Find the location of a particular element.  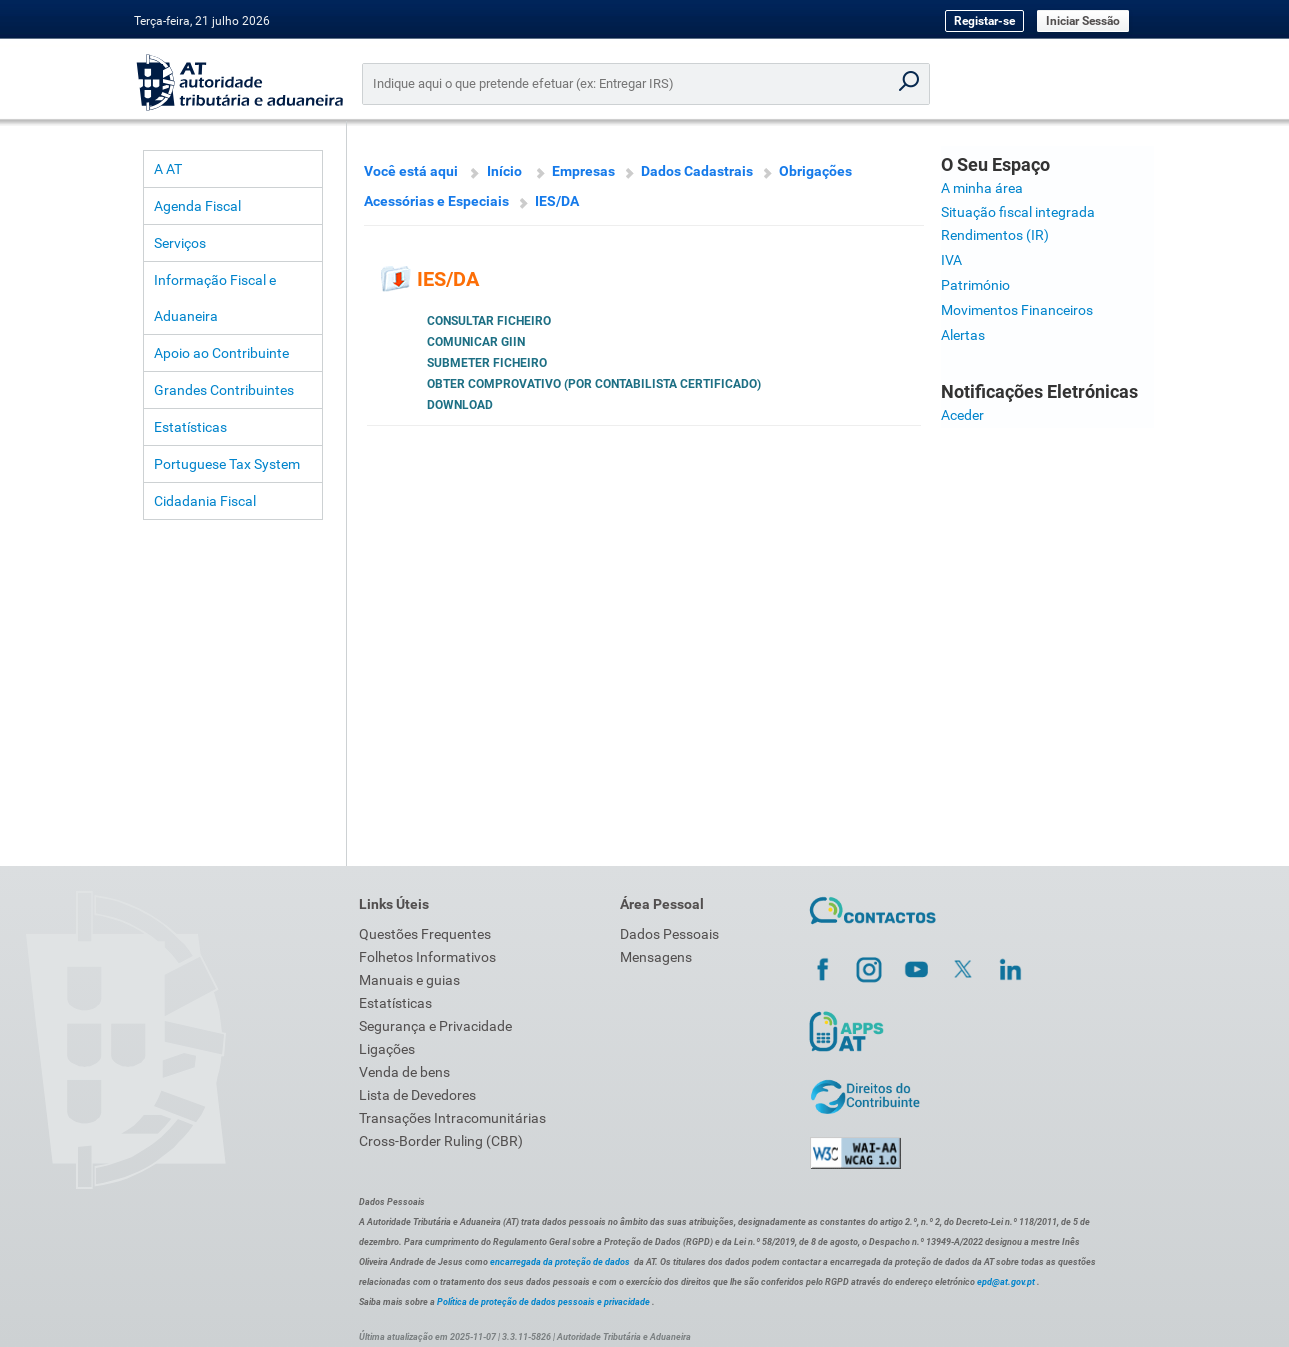

IES/DA is located at coordinates (557, 201).